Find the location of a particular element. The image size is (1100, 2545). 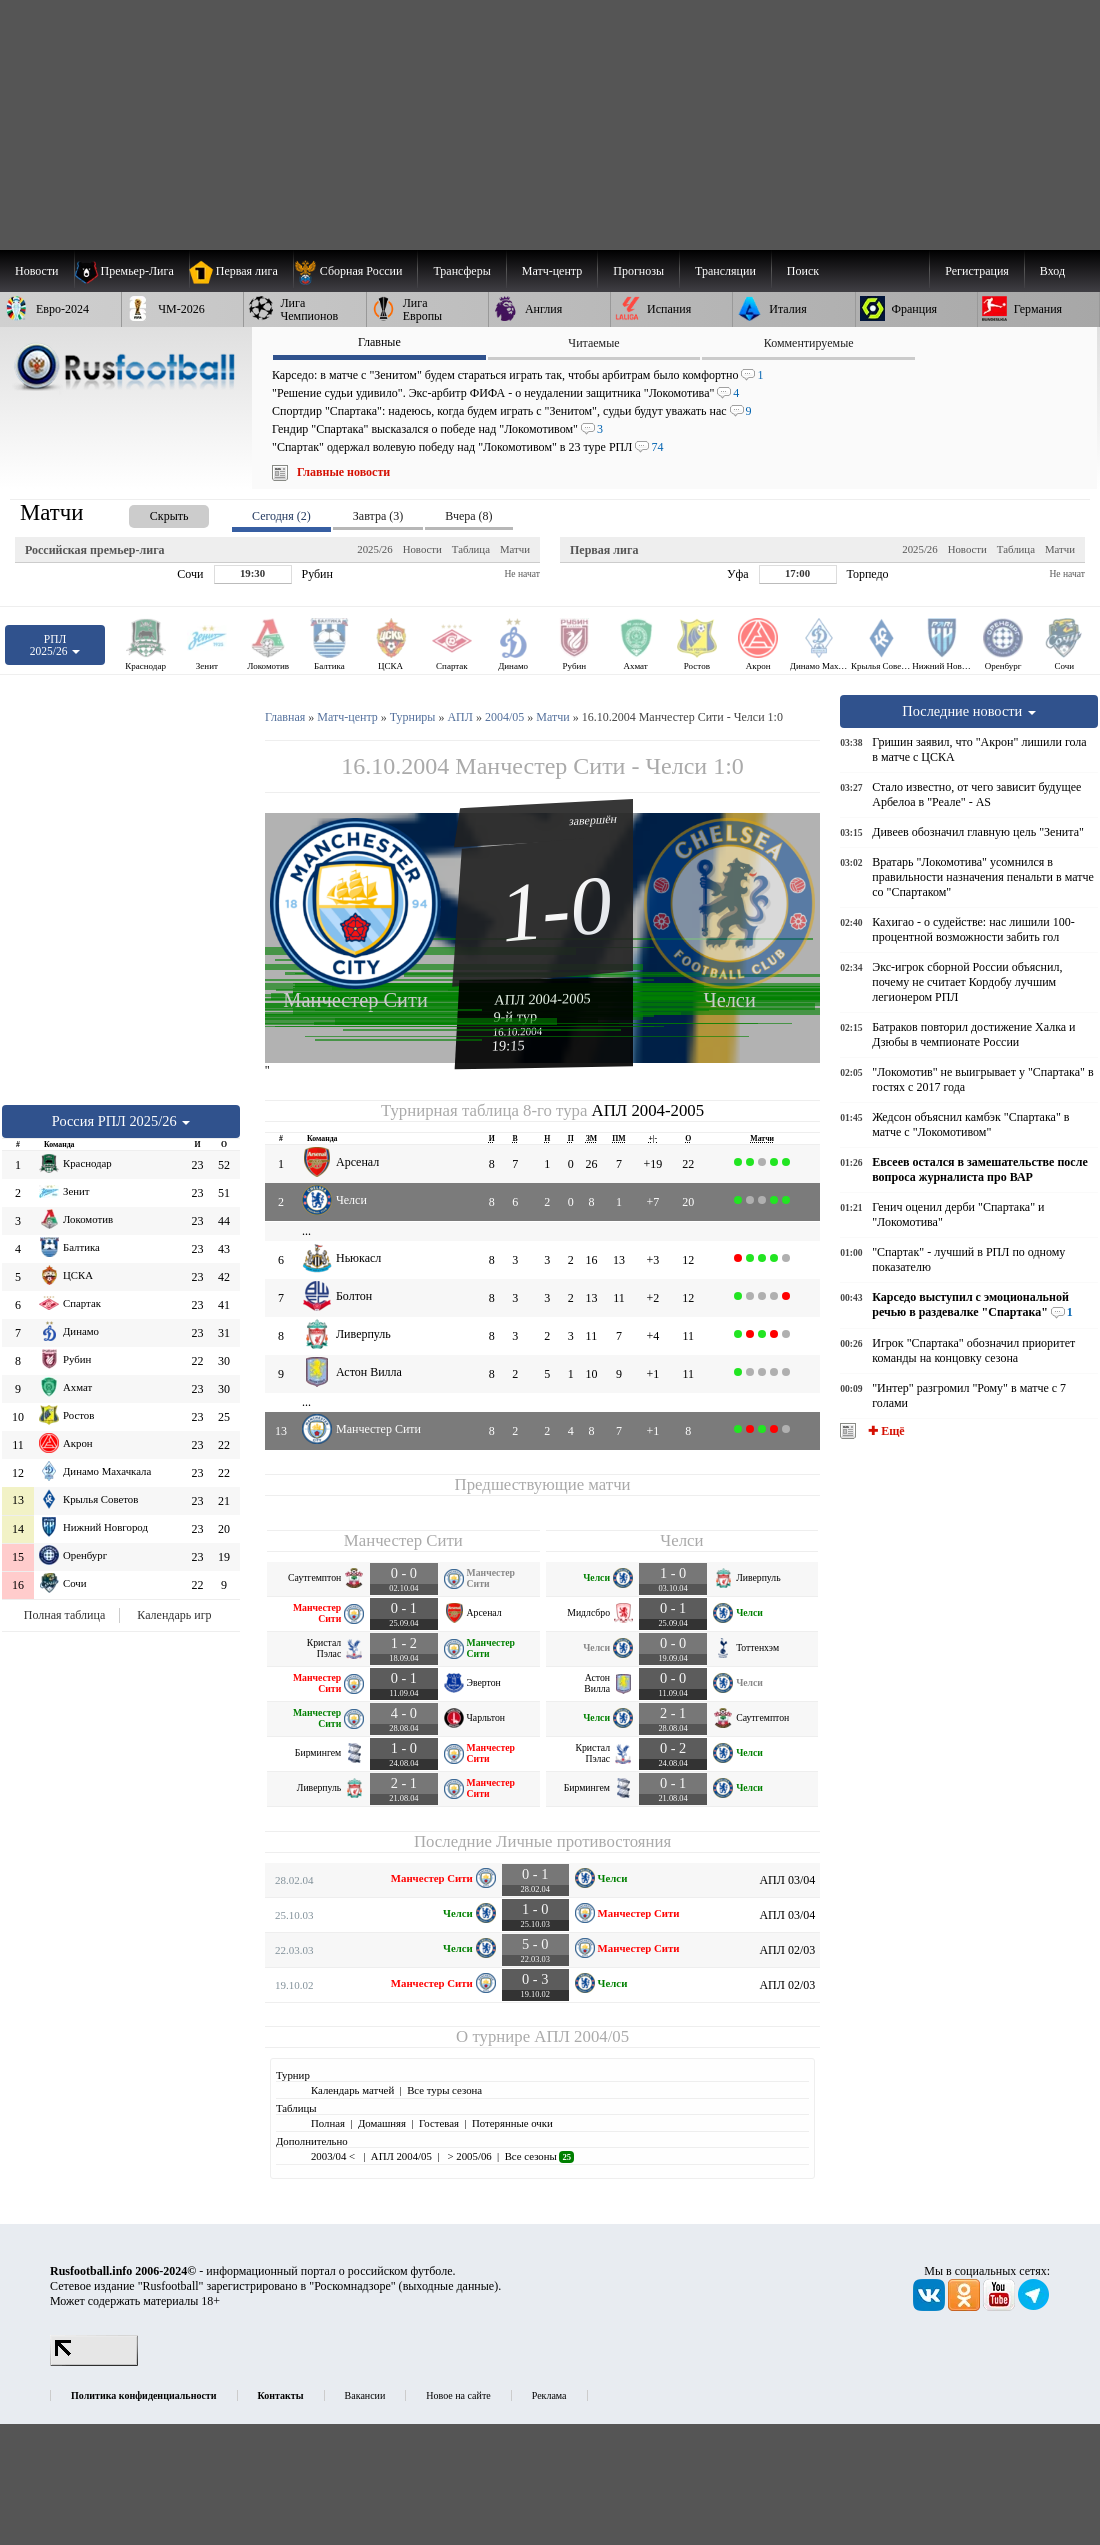

Домашняя is located at coordinates (382, 2123).